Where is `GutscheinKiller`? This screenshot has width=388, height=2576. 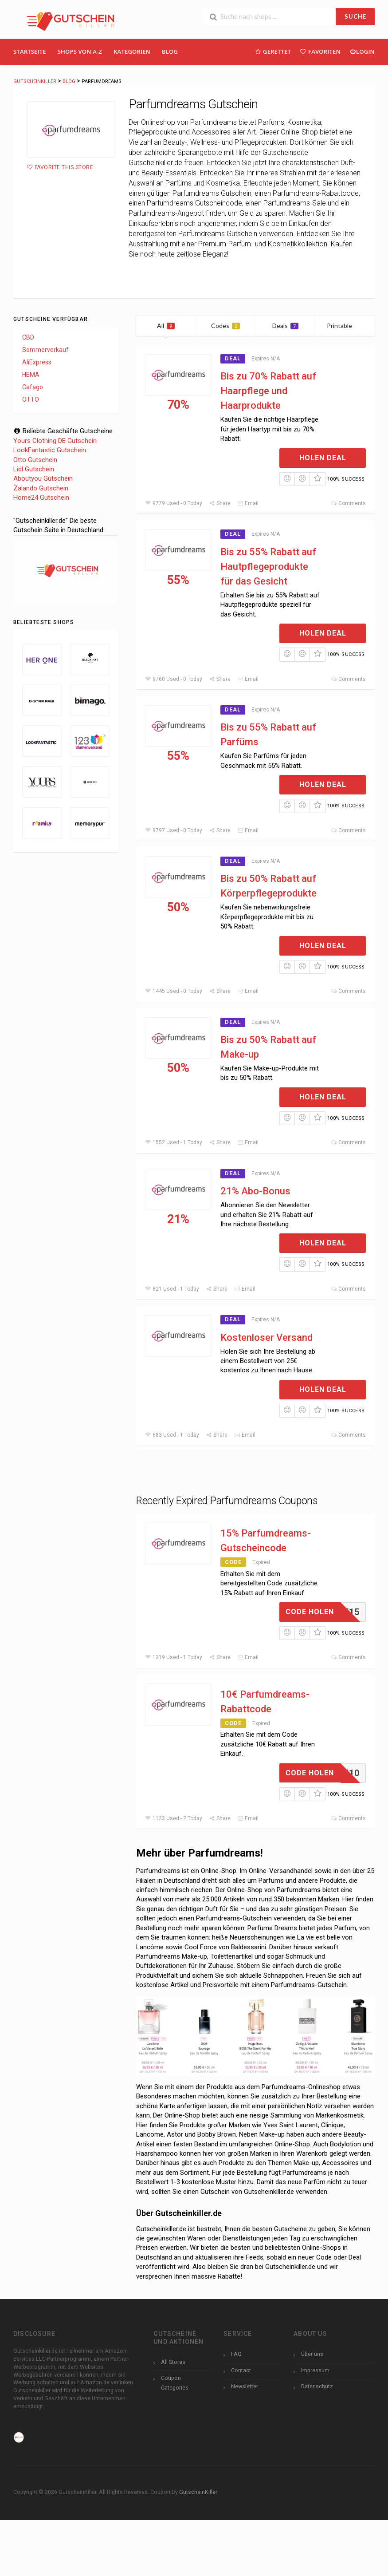
GutscheinKiller is located at coordinates (198, 2492).